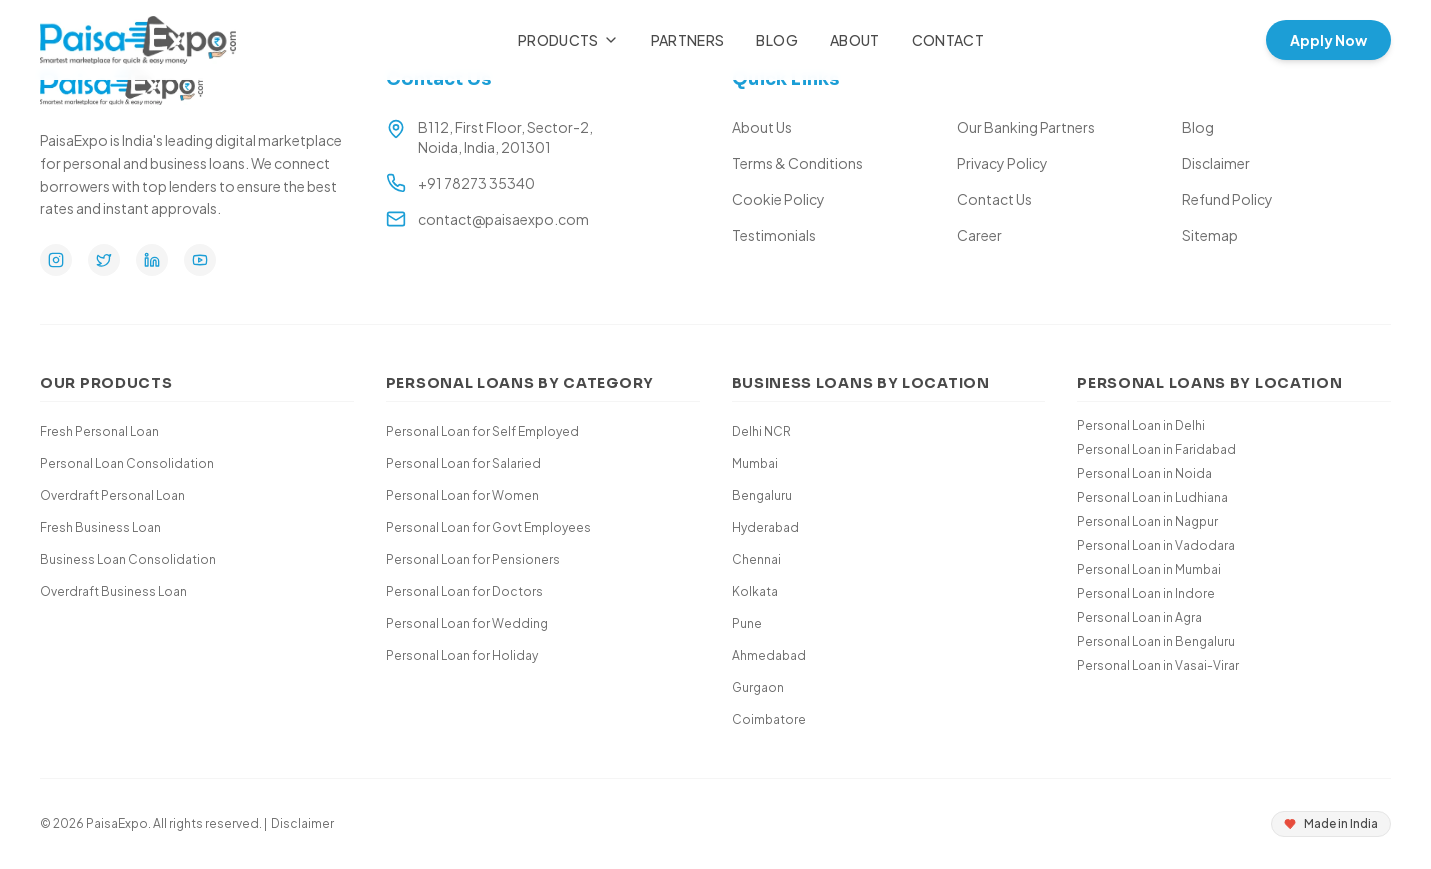 The height and width of the screenshot is (869, 1431). I want to click on Personal Loan in Delhi, so click(1141, 425).